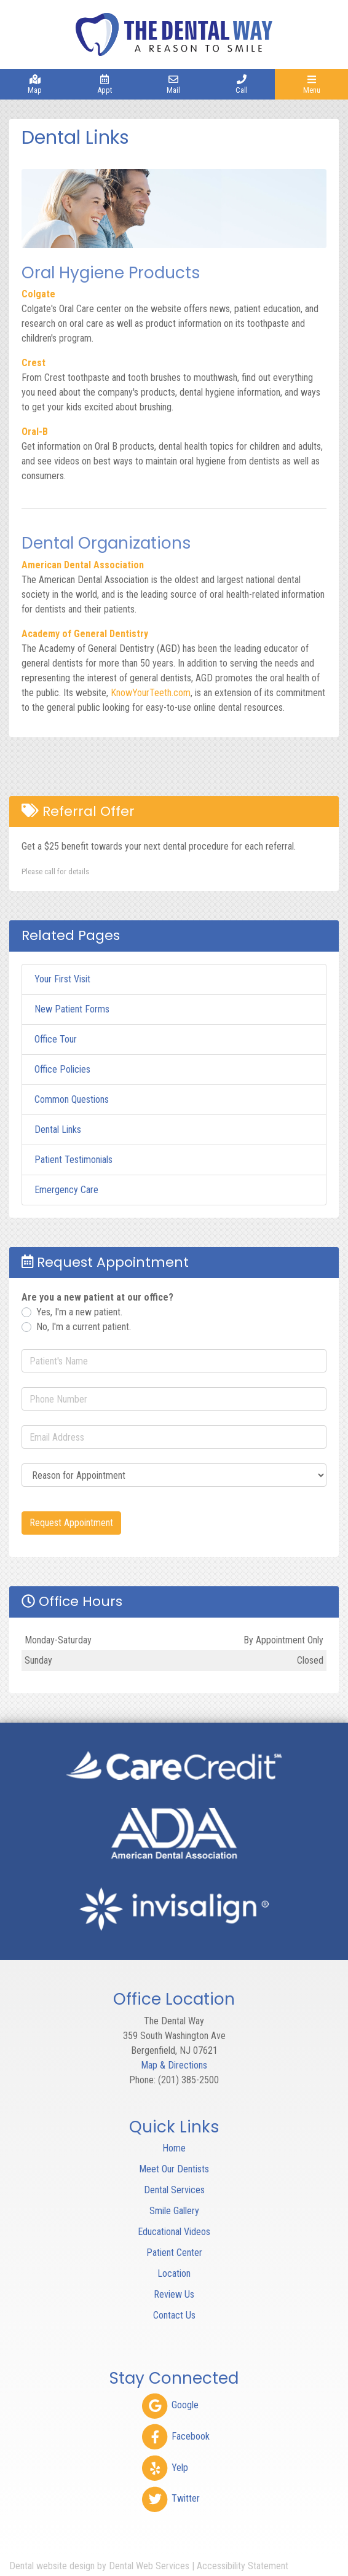 The height and width of the screenshot is (2576, 348). I want to click on Patient Testimonials, so click(73, 1159).